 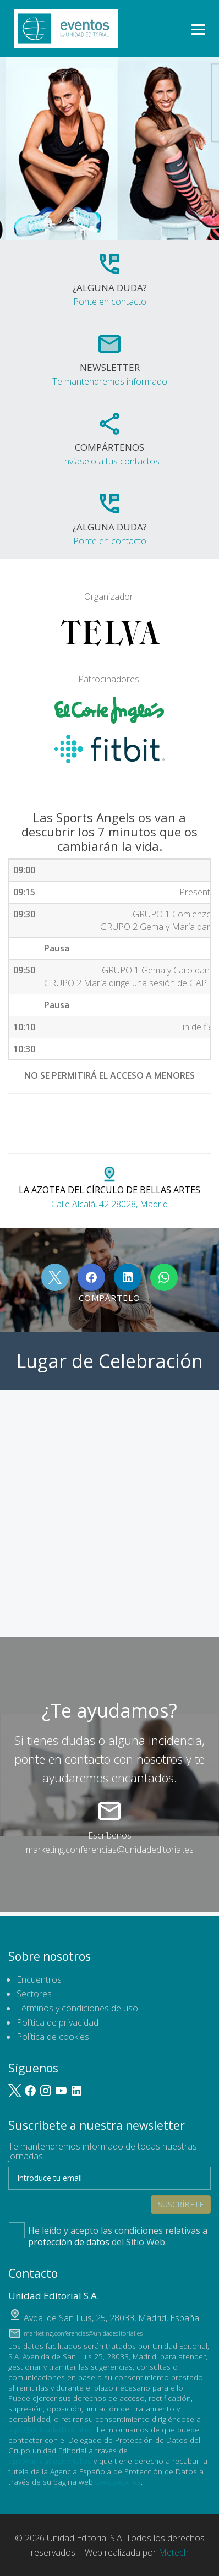 What do you see at coordinates (49, 2460) in the screenshot?
I see `dpo@unidadeditorial.es` at bounding box center [49, 2460].